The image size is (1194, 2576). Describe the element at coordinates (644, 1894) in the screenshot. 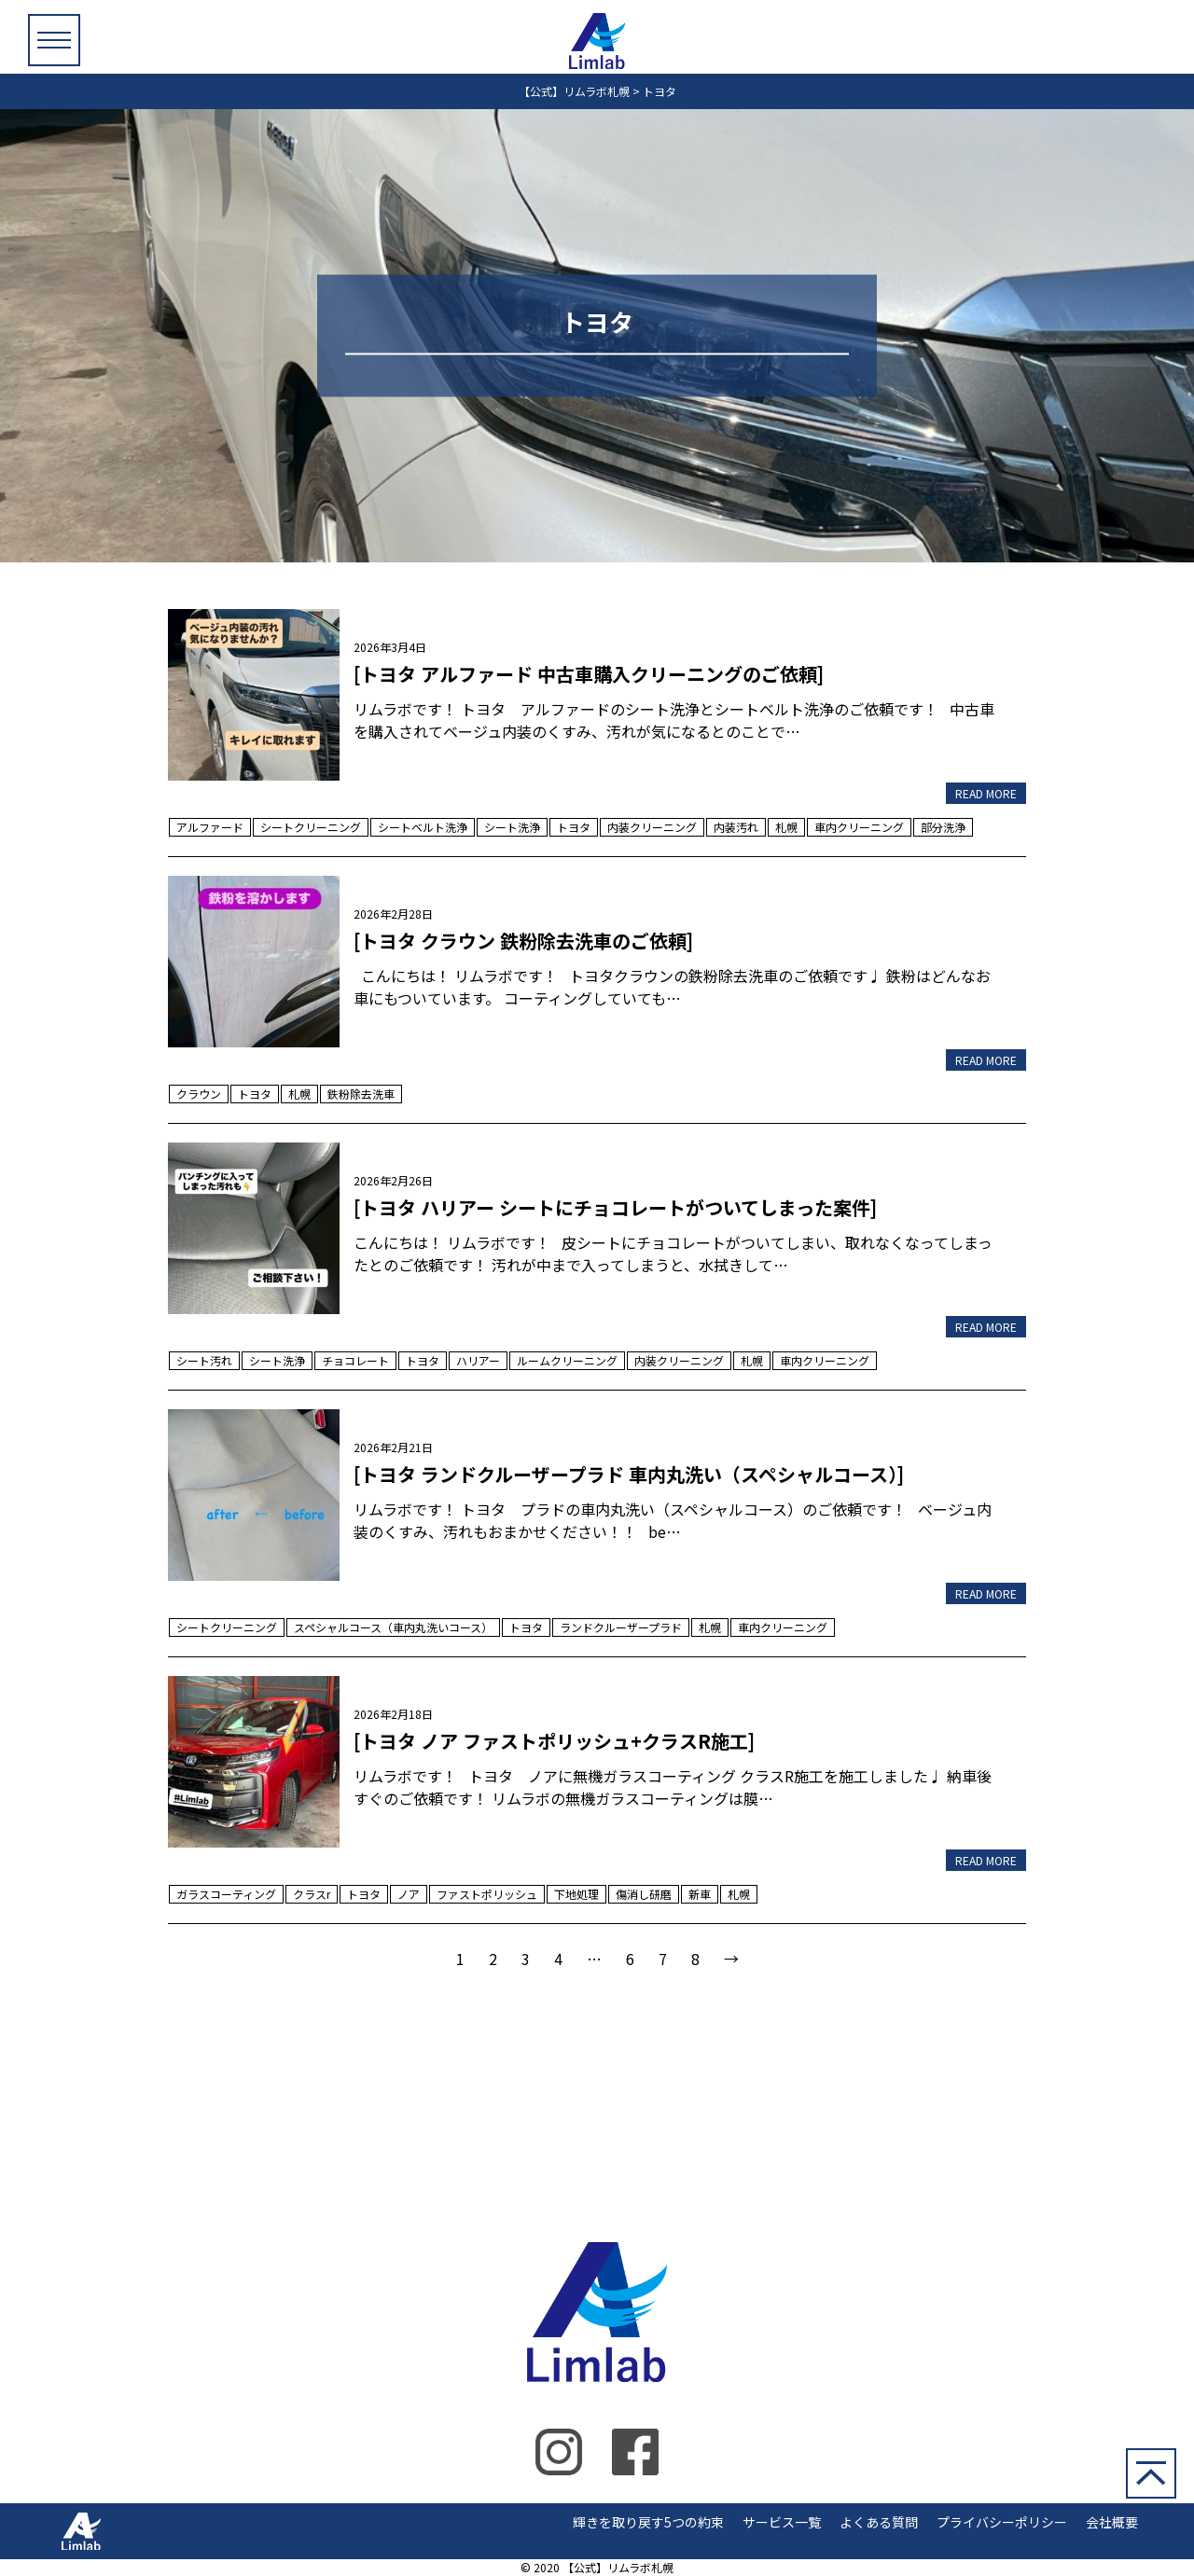

I see `傷消し研磨` at that location.